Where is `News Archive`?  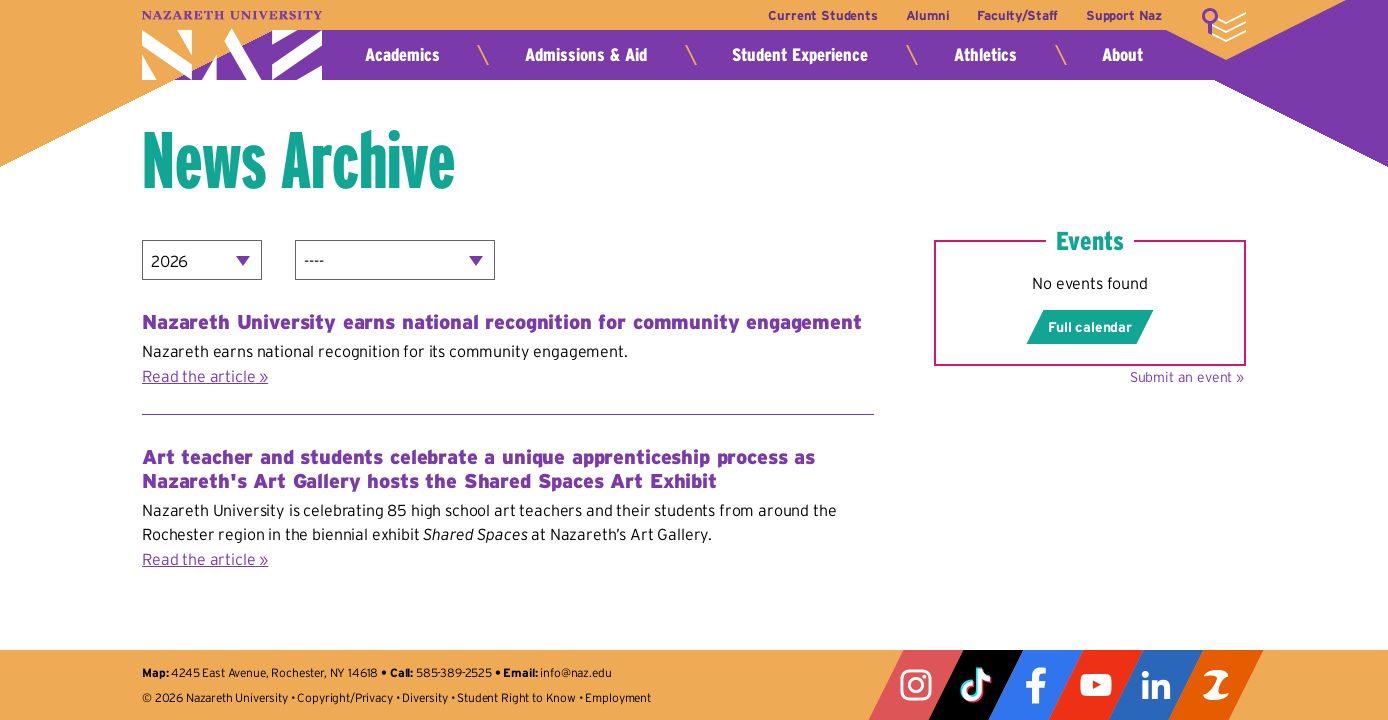
News Archive is located at coordinates (299, 160).